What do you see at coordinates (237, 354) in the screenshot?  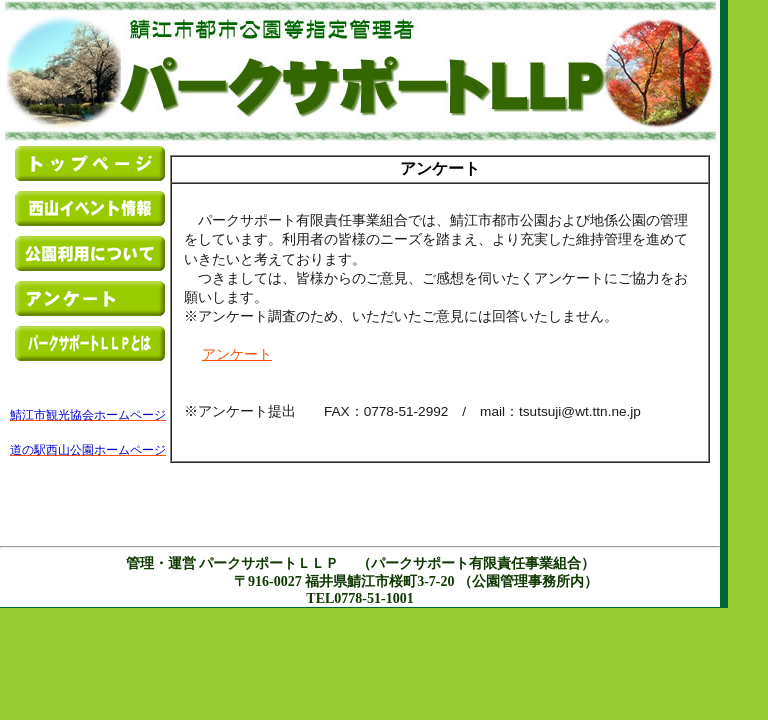 I see `アンケート` at bounding box center [237, 354].